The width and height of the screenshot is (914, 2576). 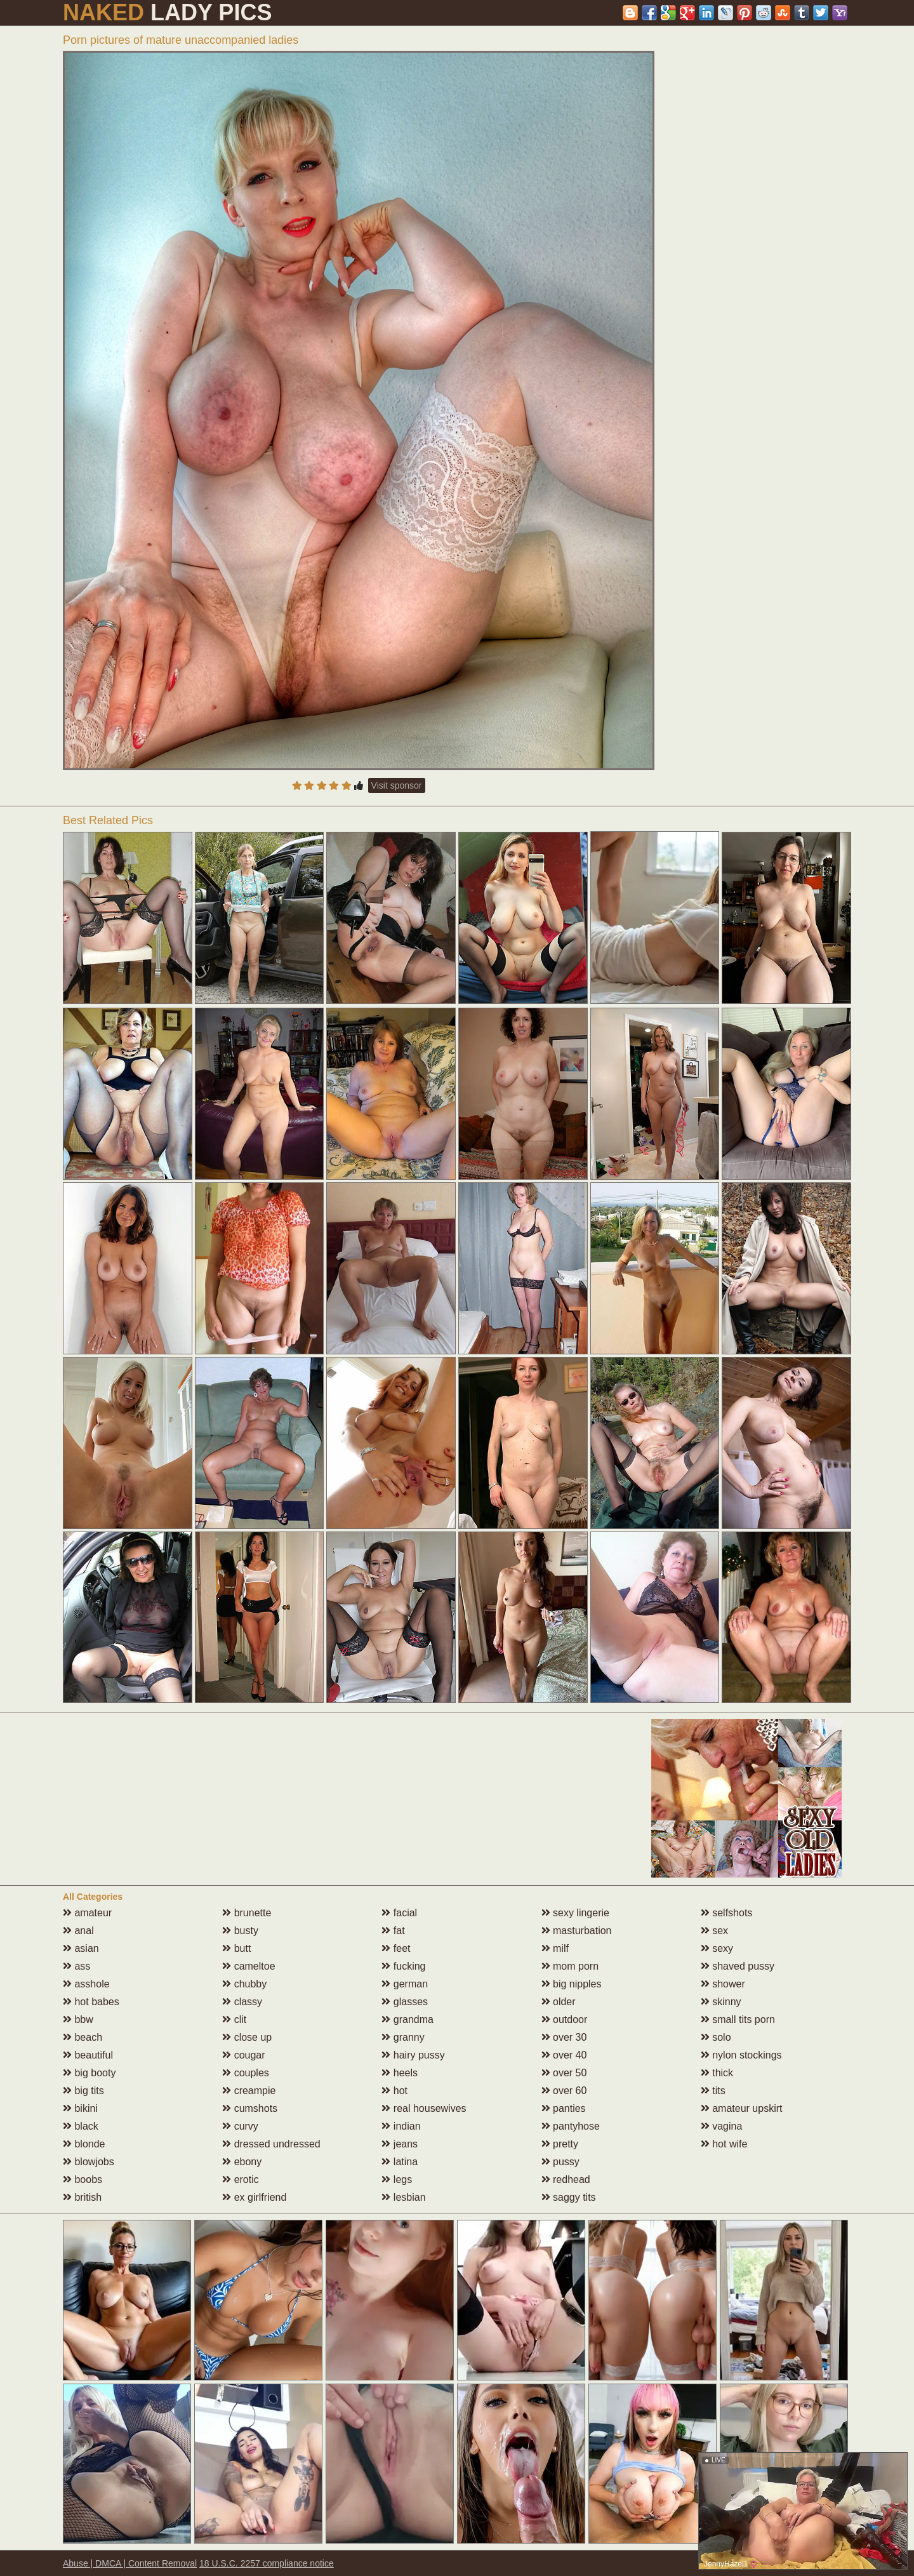 What do you see at coordinates (392, 1930) in the screenshot?
I see `fat` at bounding box center [392, 1930].